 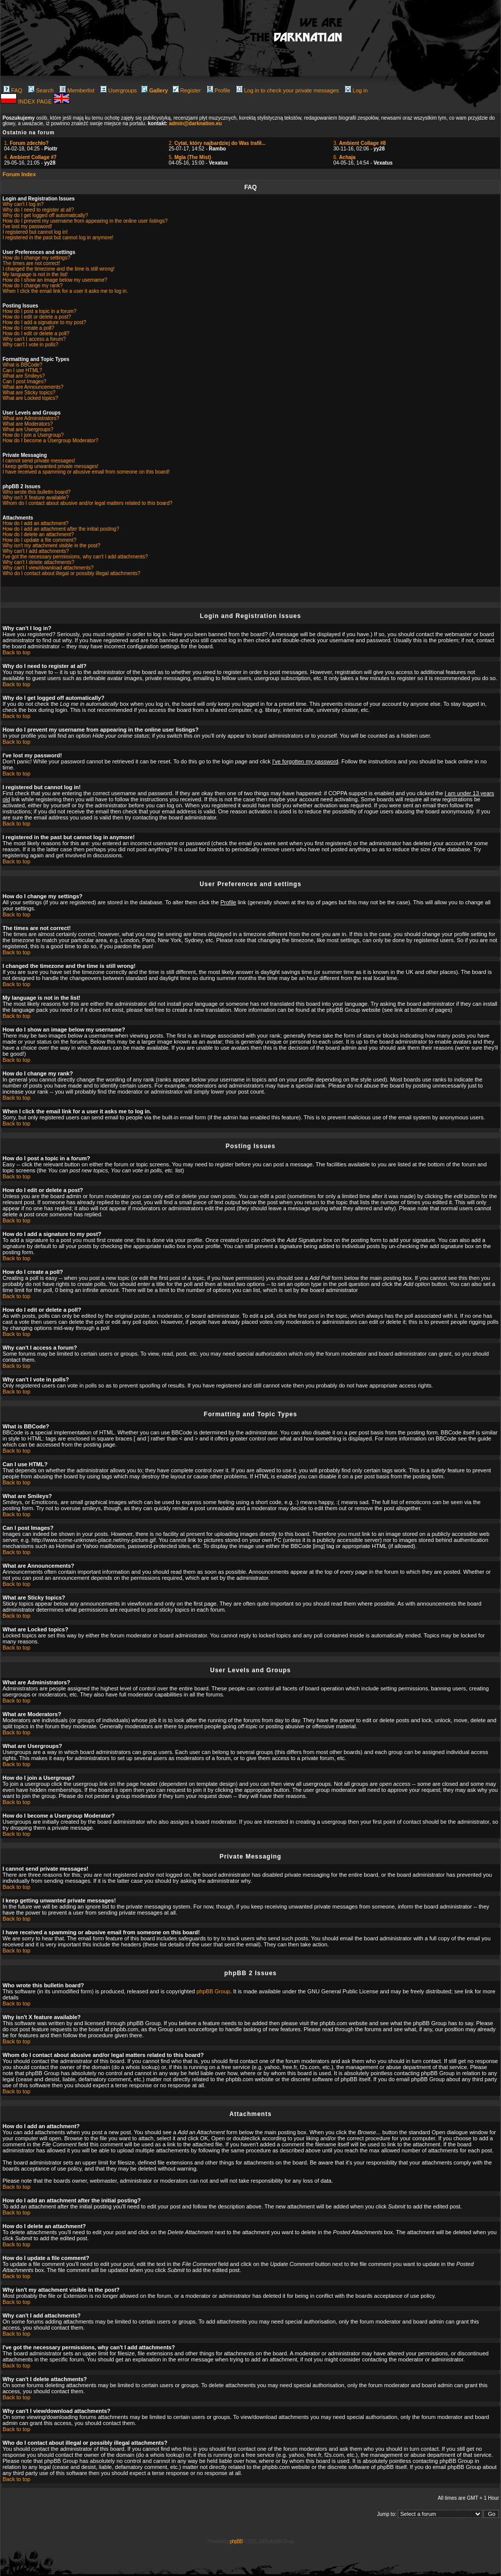 I want to click on How do I show an image below my username?, so click(x=55, y=280).